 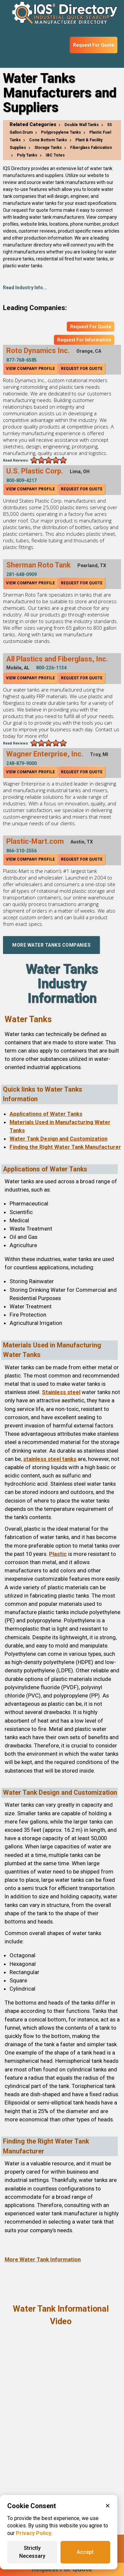 What do you see at coordinates (61, 132) in the screenshot?
I see `Polypropylene Tanks` at bounding box center [61, 132].